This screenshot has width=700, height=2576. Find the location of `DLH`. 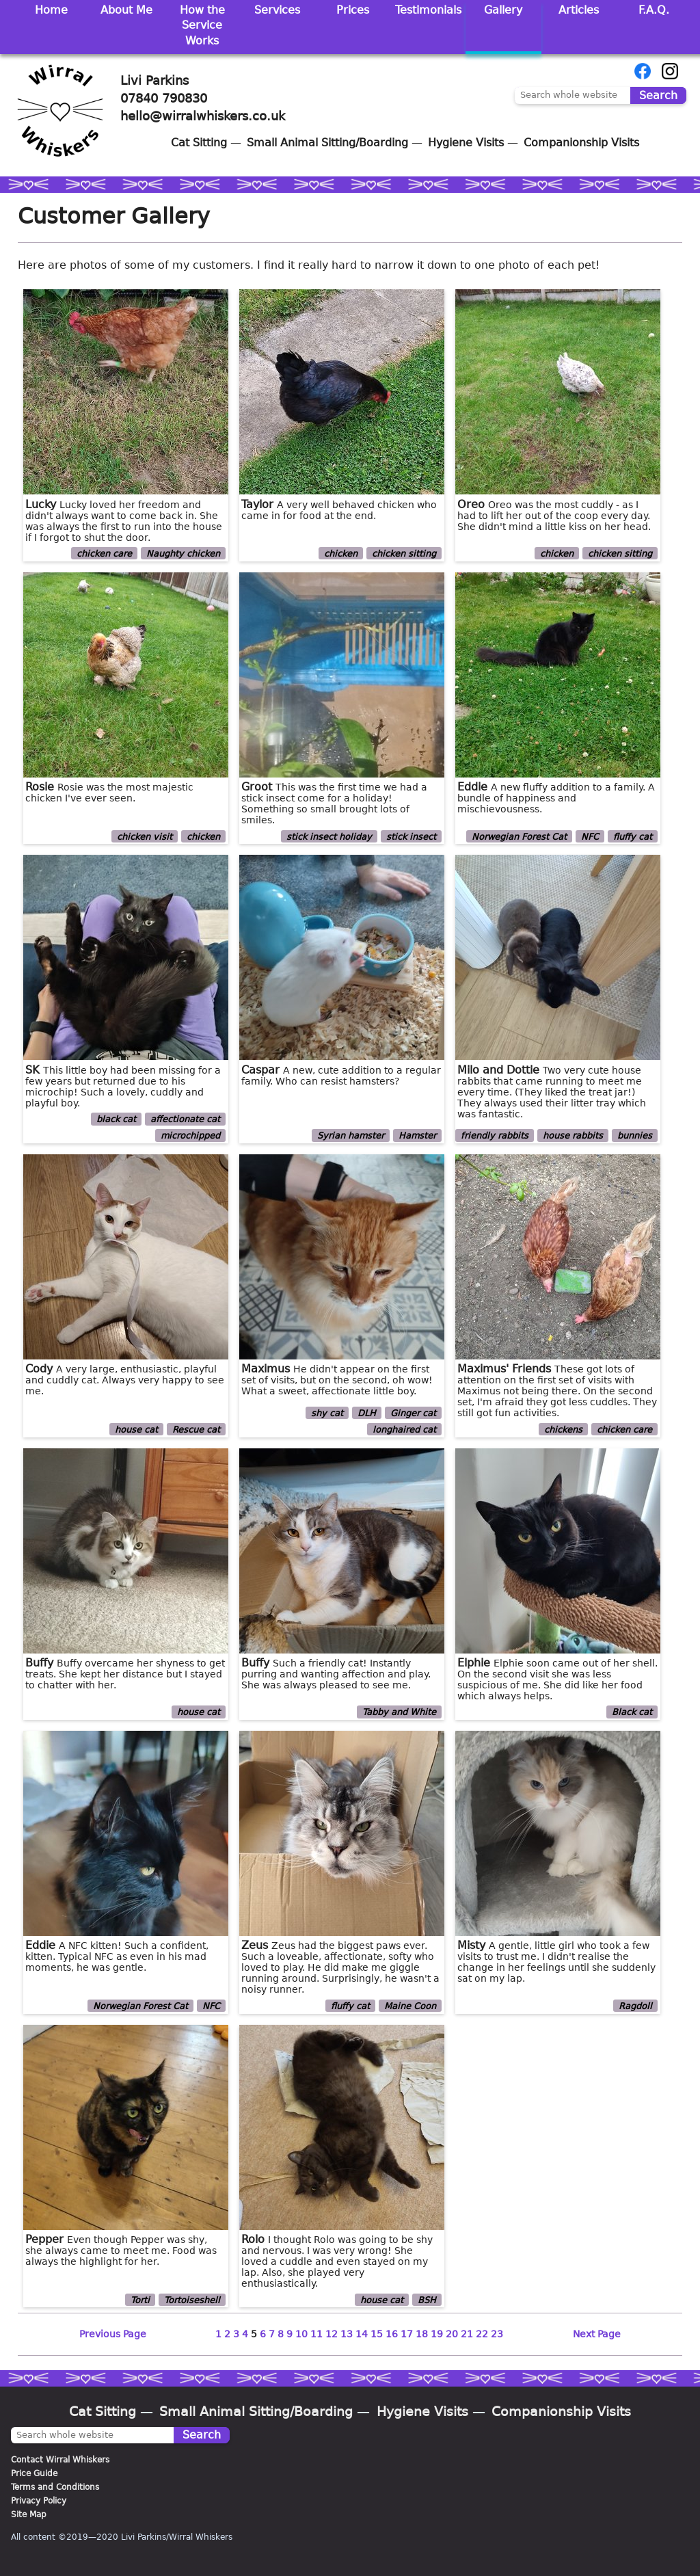

DLH is located at coordinates (367, 1413).